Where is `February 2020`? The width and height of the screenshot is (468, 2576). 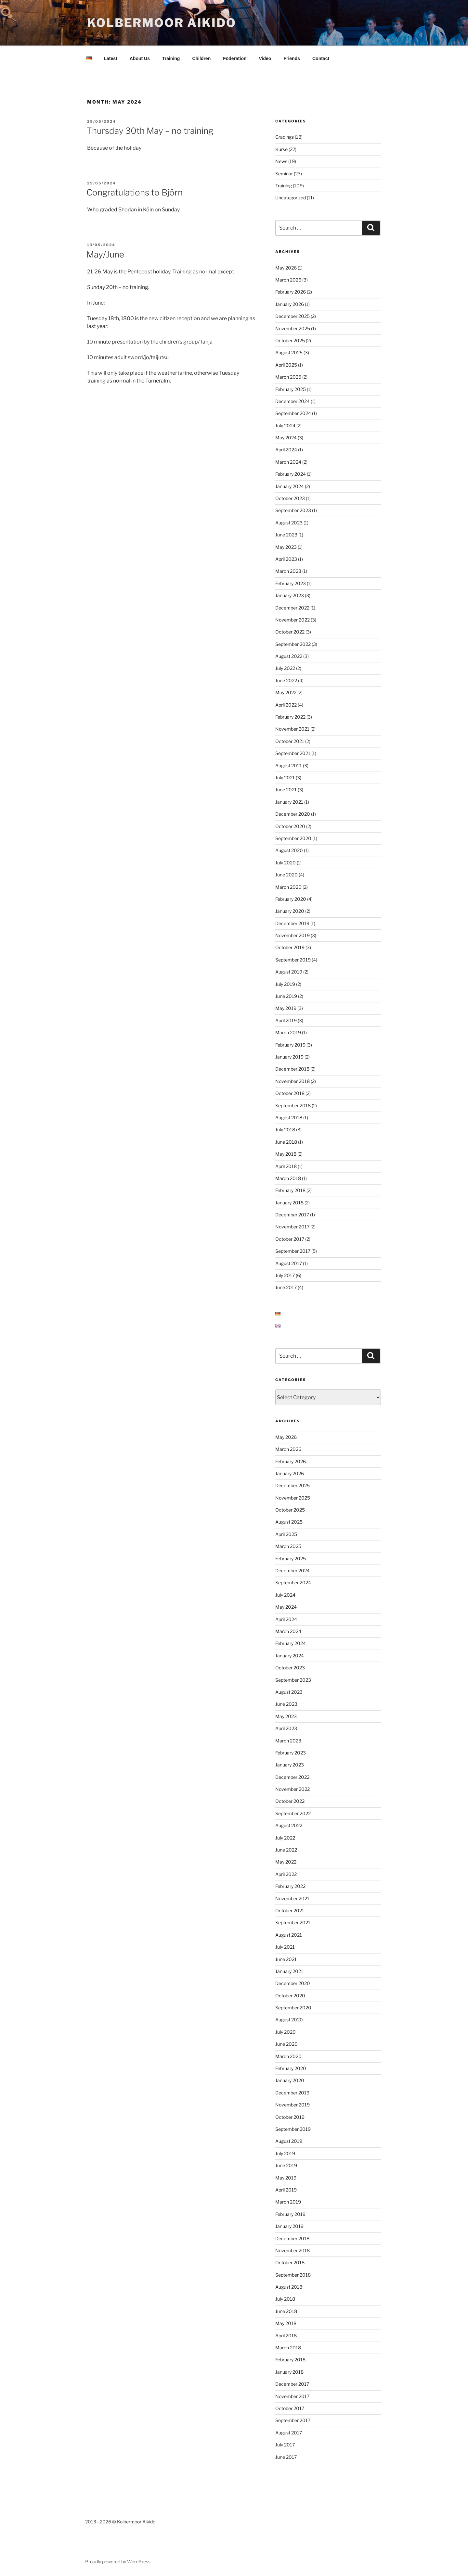
February 2020 is located at coordinates (290, 898).